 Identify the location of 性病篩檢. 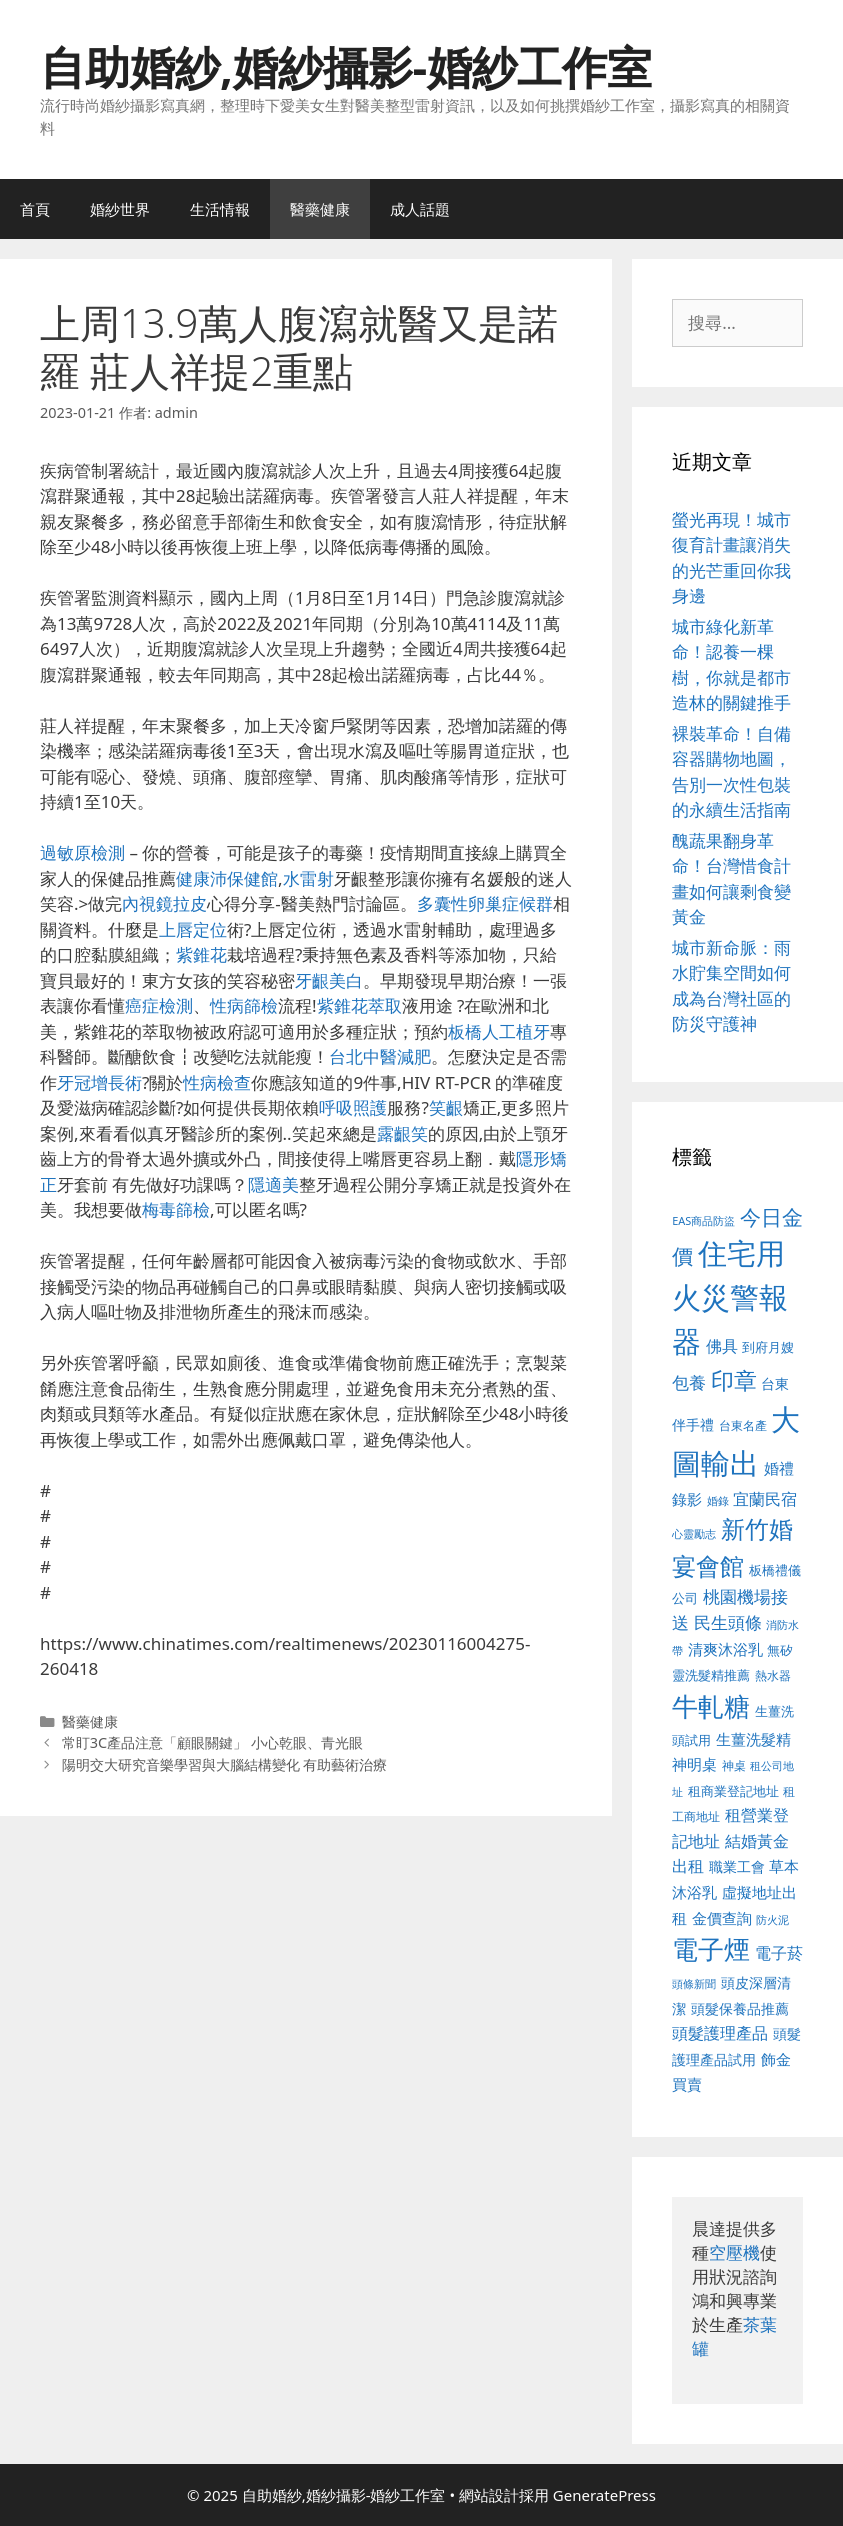
(244, 1005).